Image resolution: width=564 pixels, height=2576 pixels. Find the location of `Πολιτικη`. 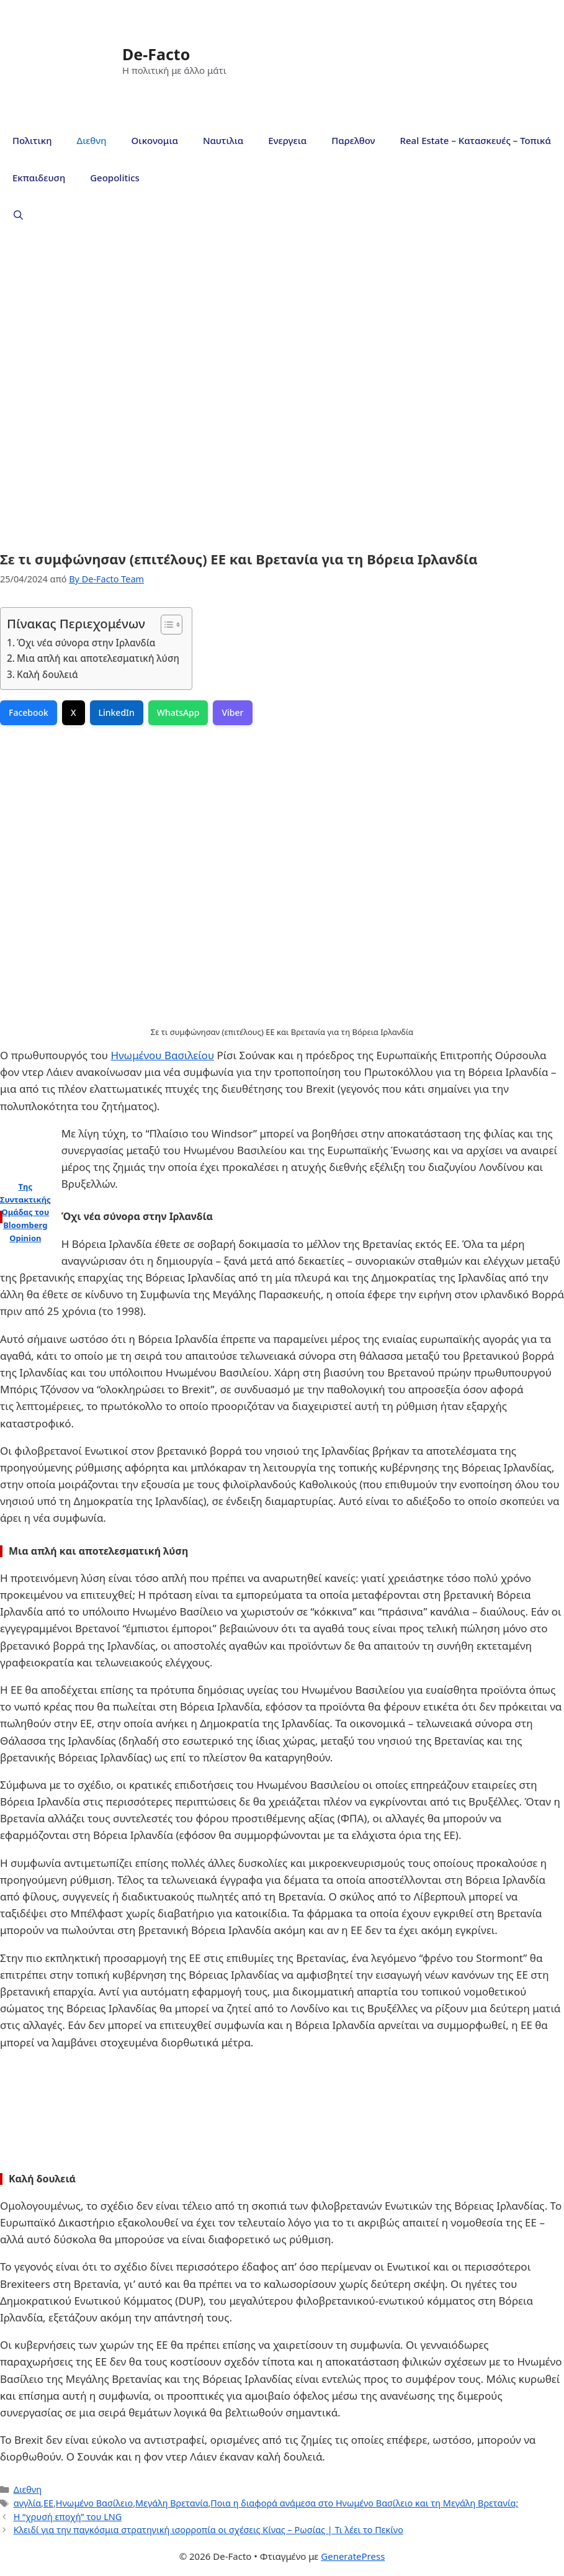

Πολιτικη is located at coordinates (31, 140).